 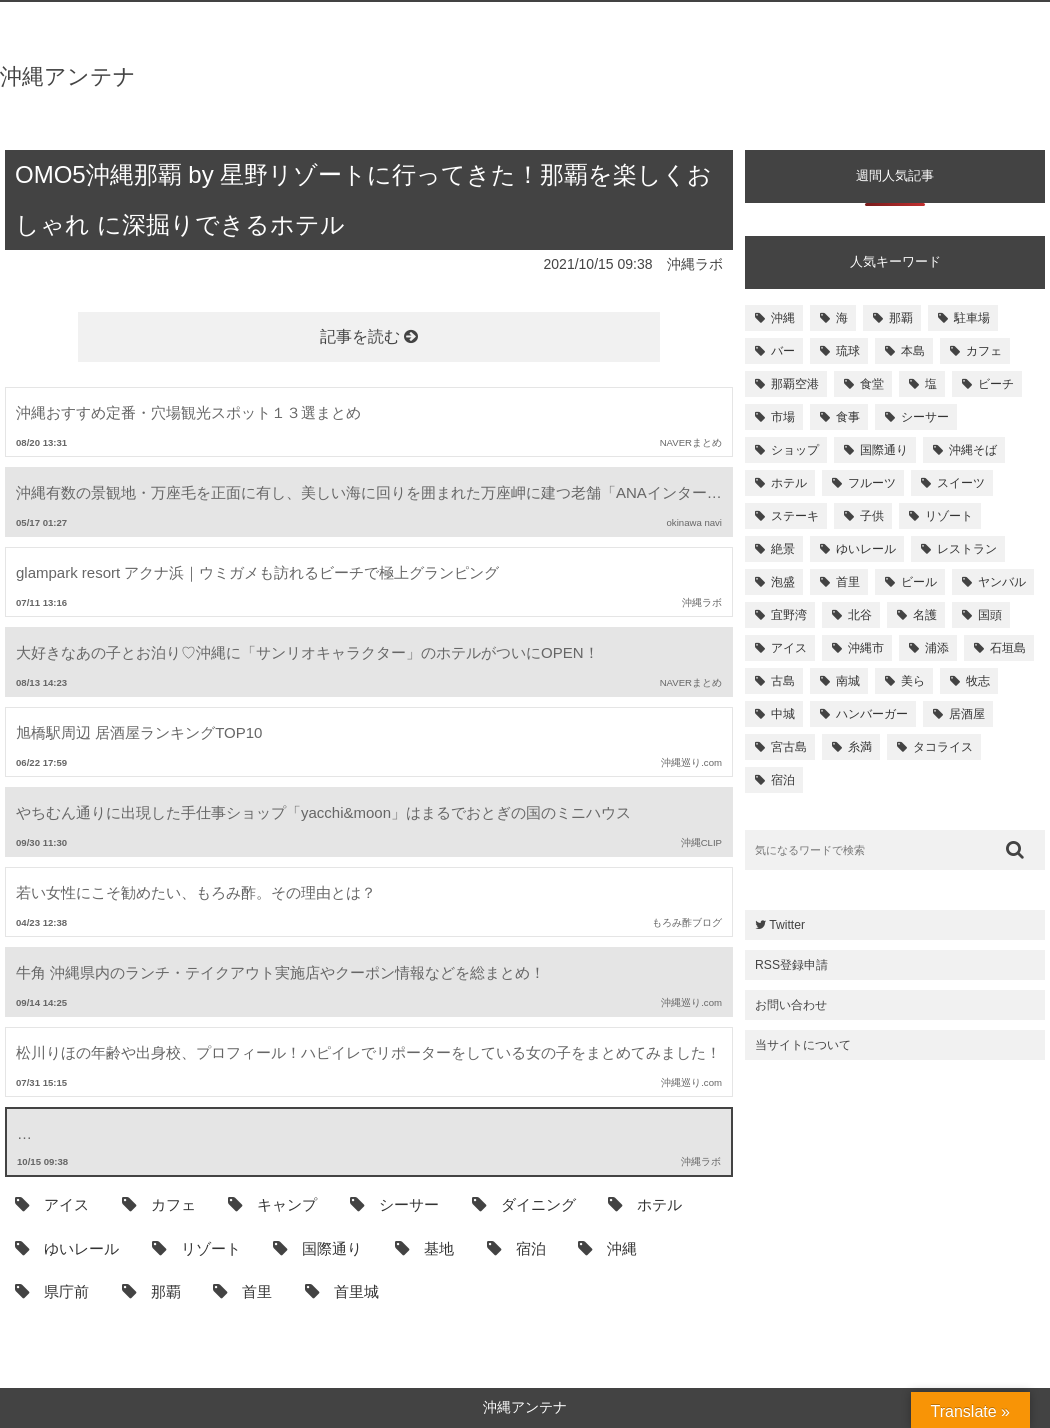 What do you see at coordinates (789, 648) in the screenshot?
I see `アイス [アイス (135個の項目)]` at bounding box center [789, 648].